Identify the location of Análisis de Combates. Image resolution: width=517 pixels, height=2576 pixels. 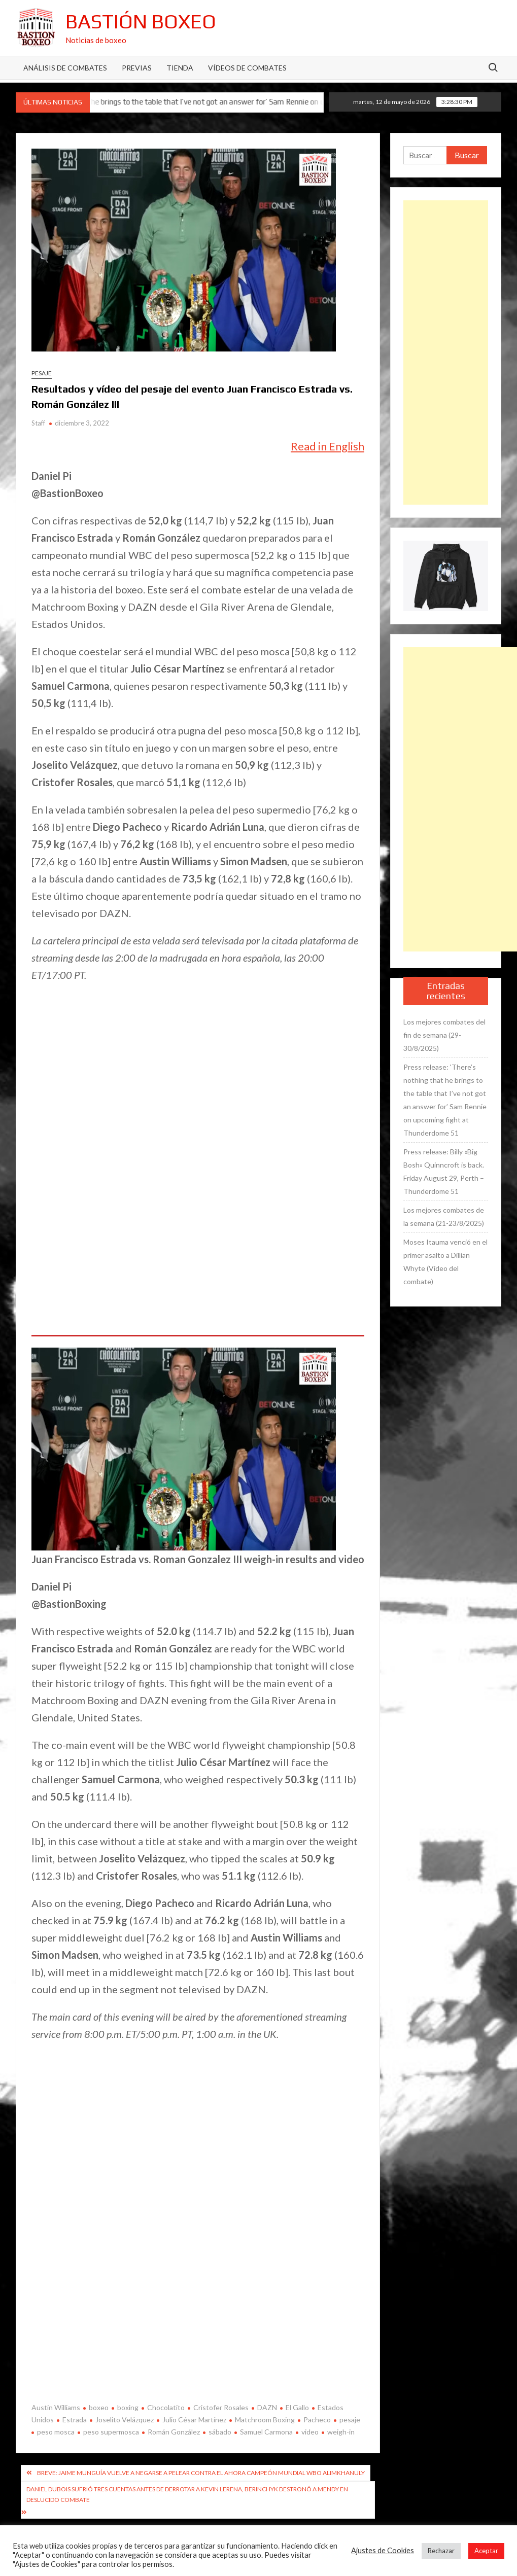
(65, 67).